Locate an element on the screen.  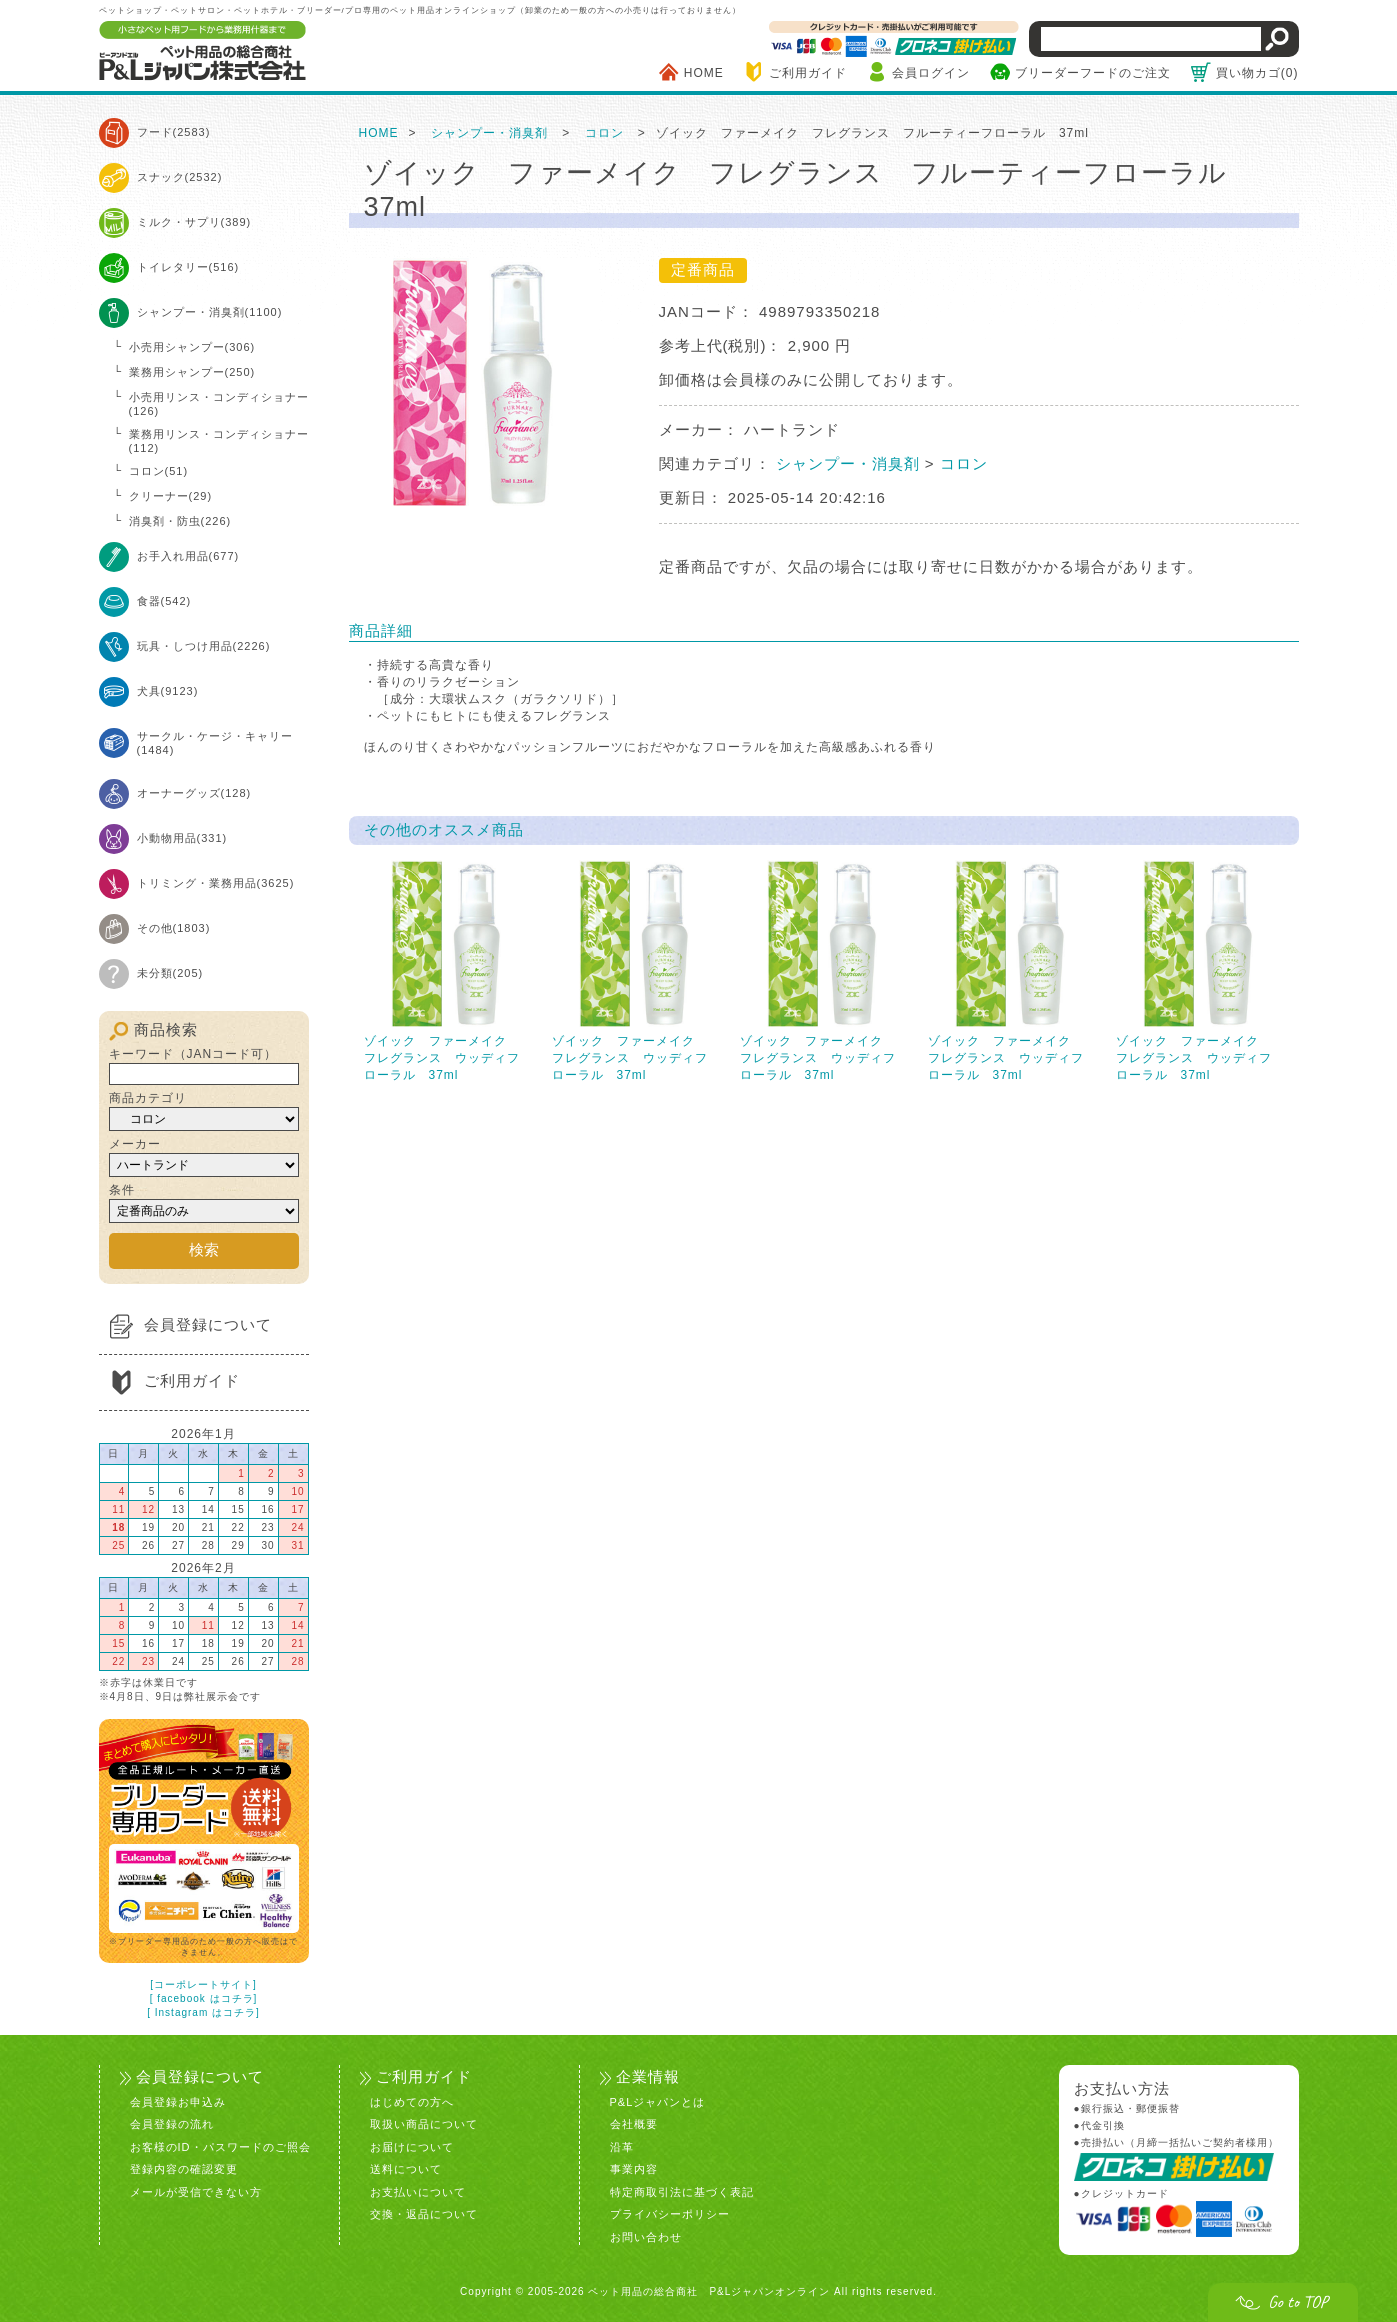
特定商取引法に基づく表記 is located at coordinates (682, 2182).